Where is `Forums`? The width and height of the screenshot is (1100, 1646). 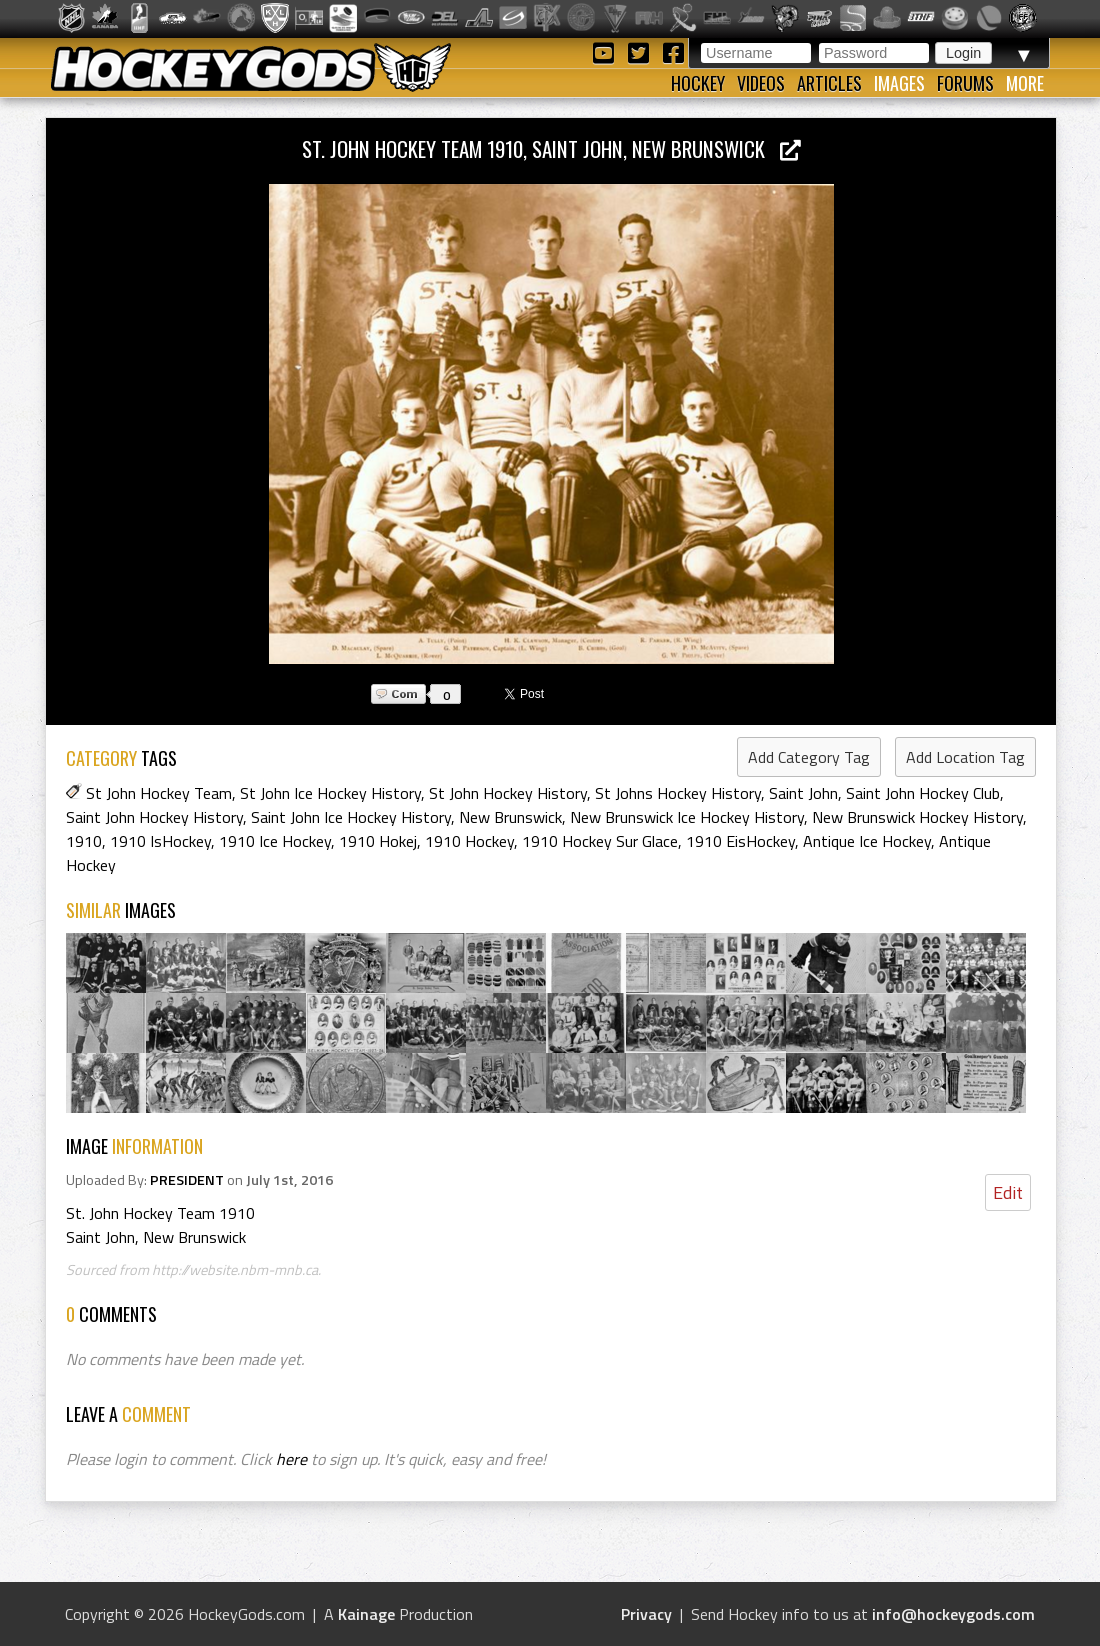
Forums is located at coordinates (965, 83).